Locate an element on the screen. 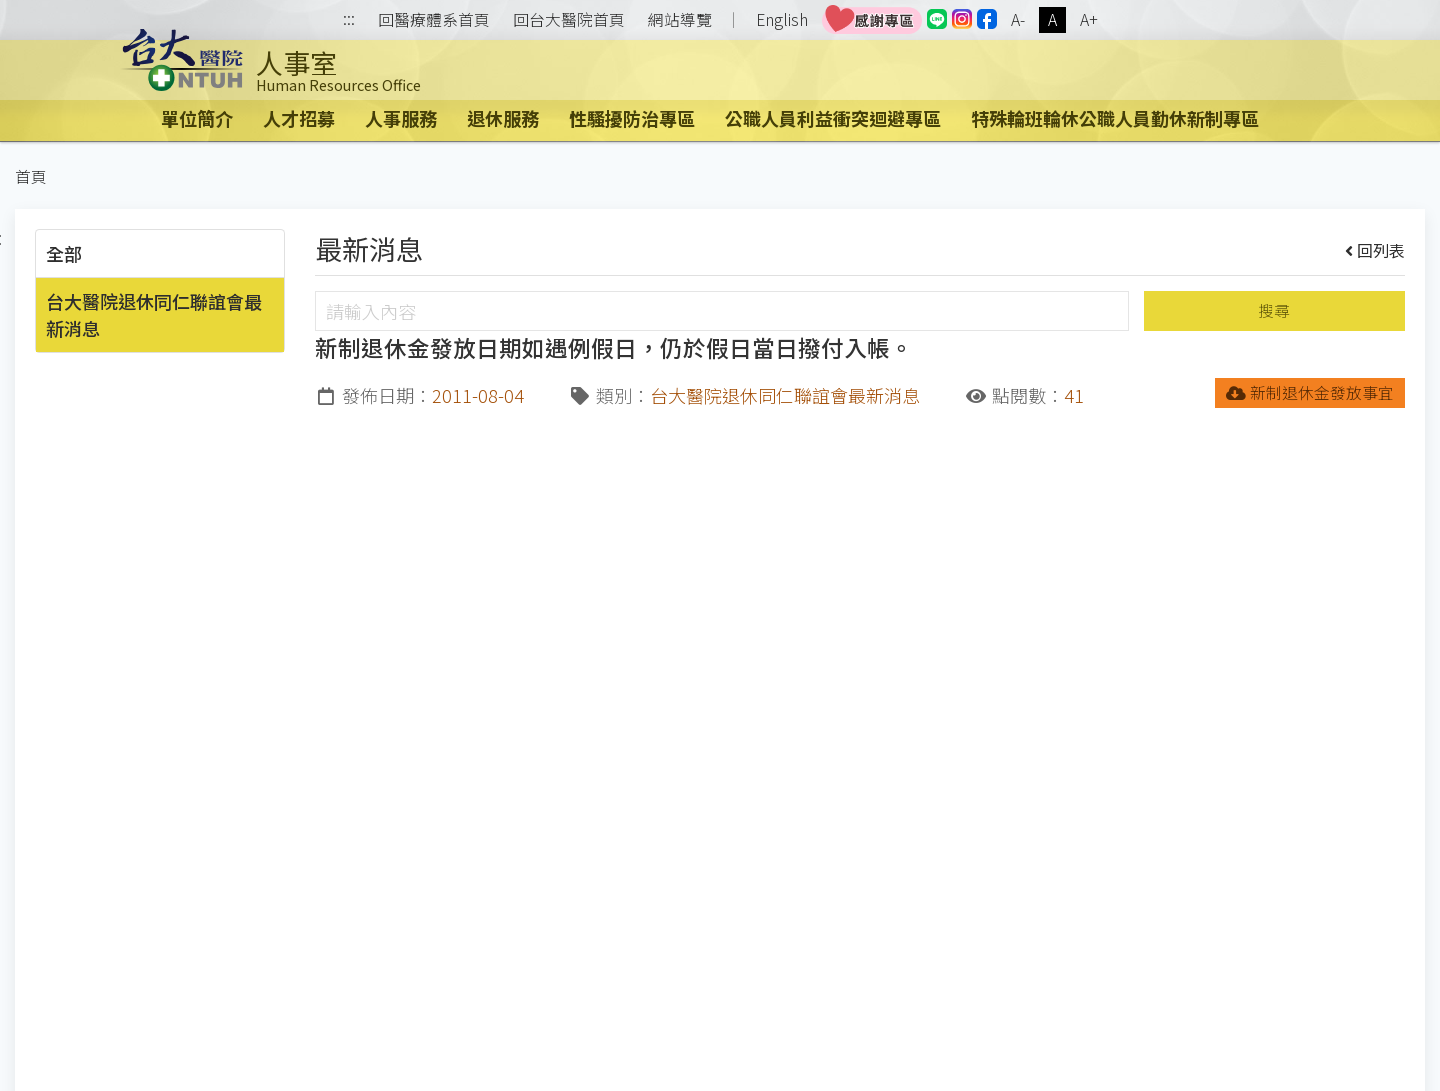 Image resolution: width=1440 pixels, height=1091 pixels. 台大醫院退休同仁聯誼會最新消息 is located at coordinates (154, 314).